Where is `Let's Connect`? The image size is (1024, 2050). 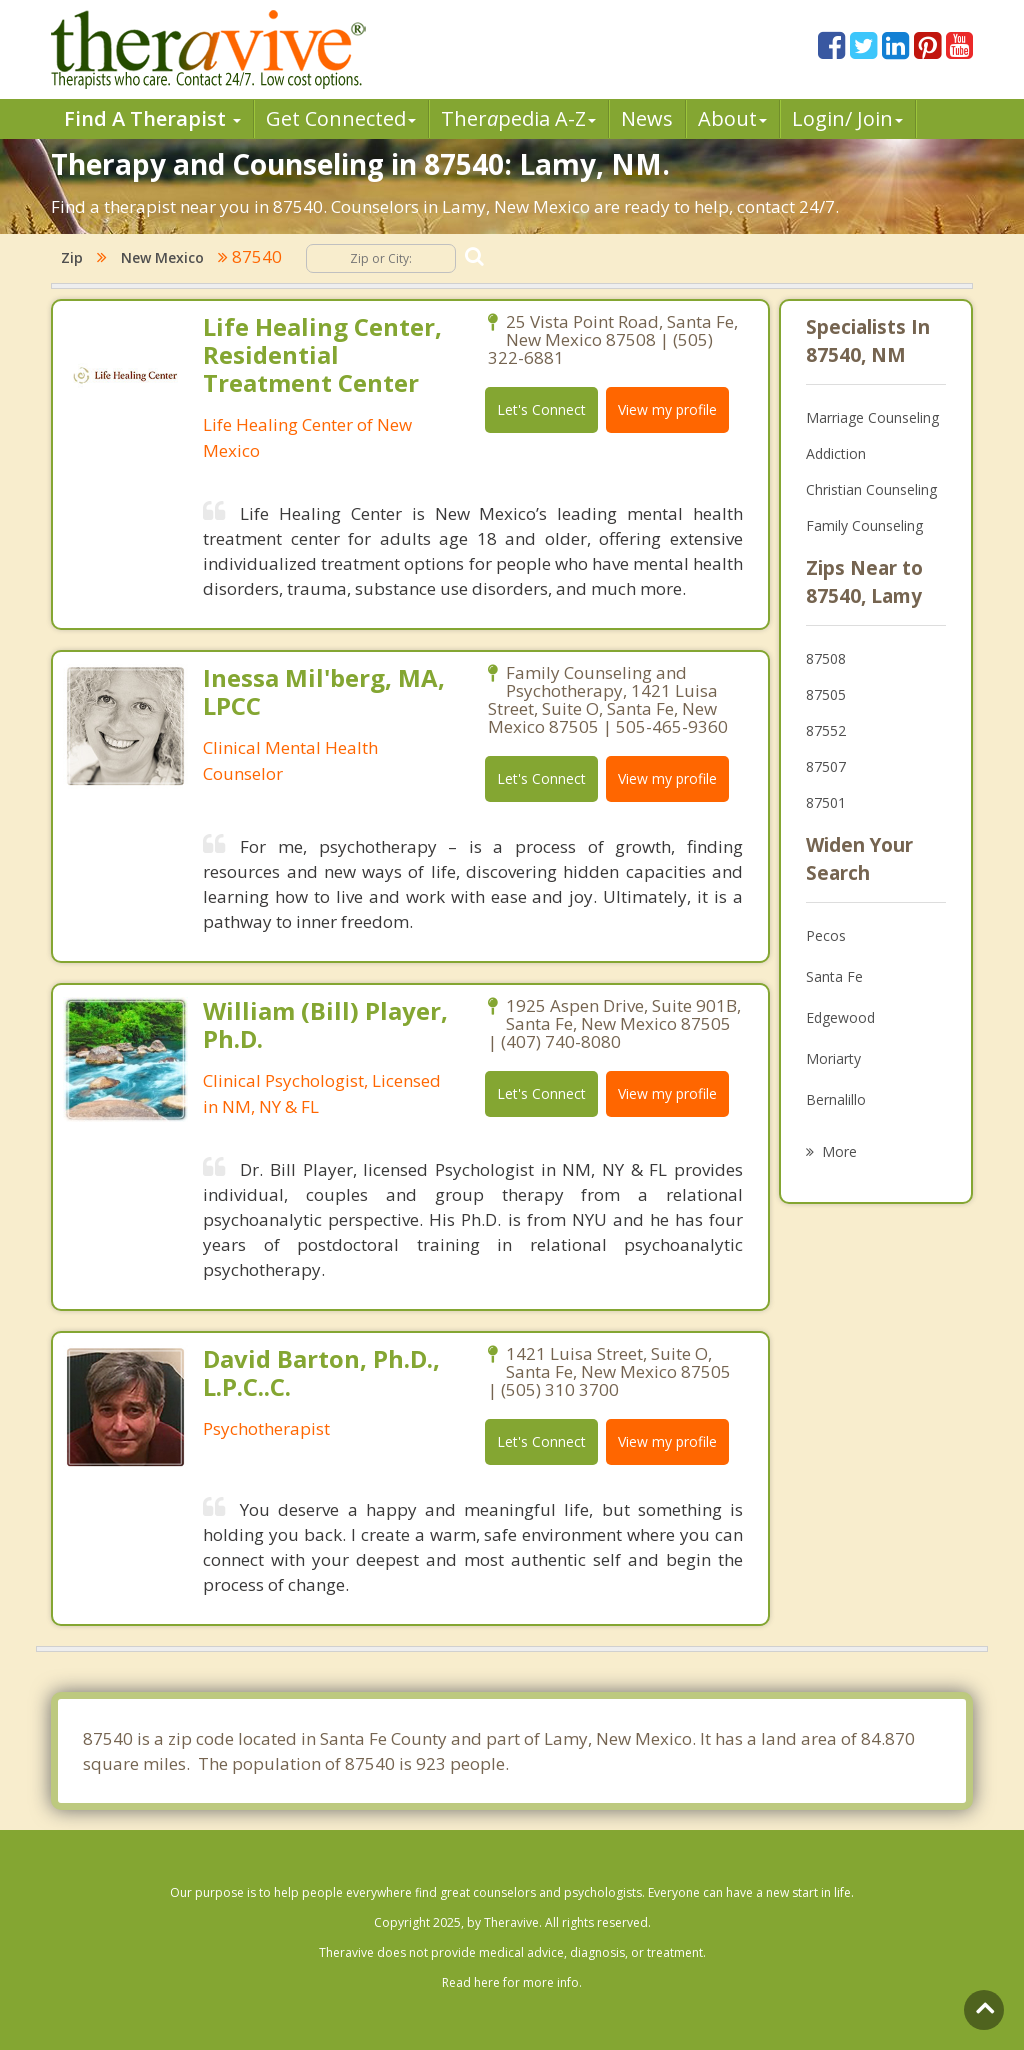 Let's Connect is located at coordinates (541, 409).